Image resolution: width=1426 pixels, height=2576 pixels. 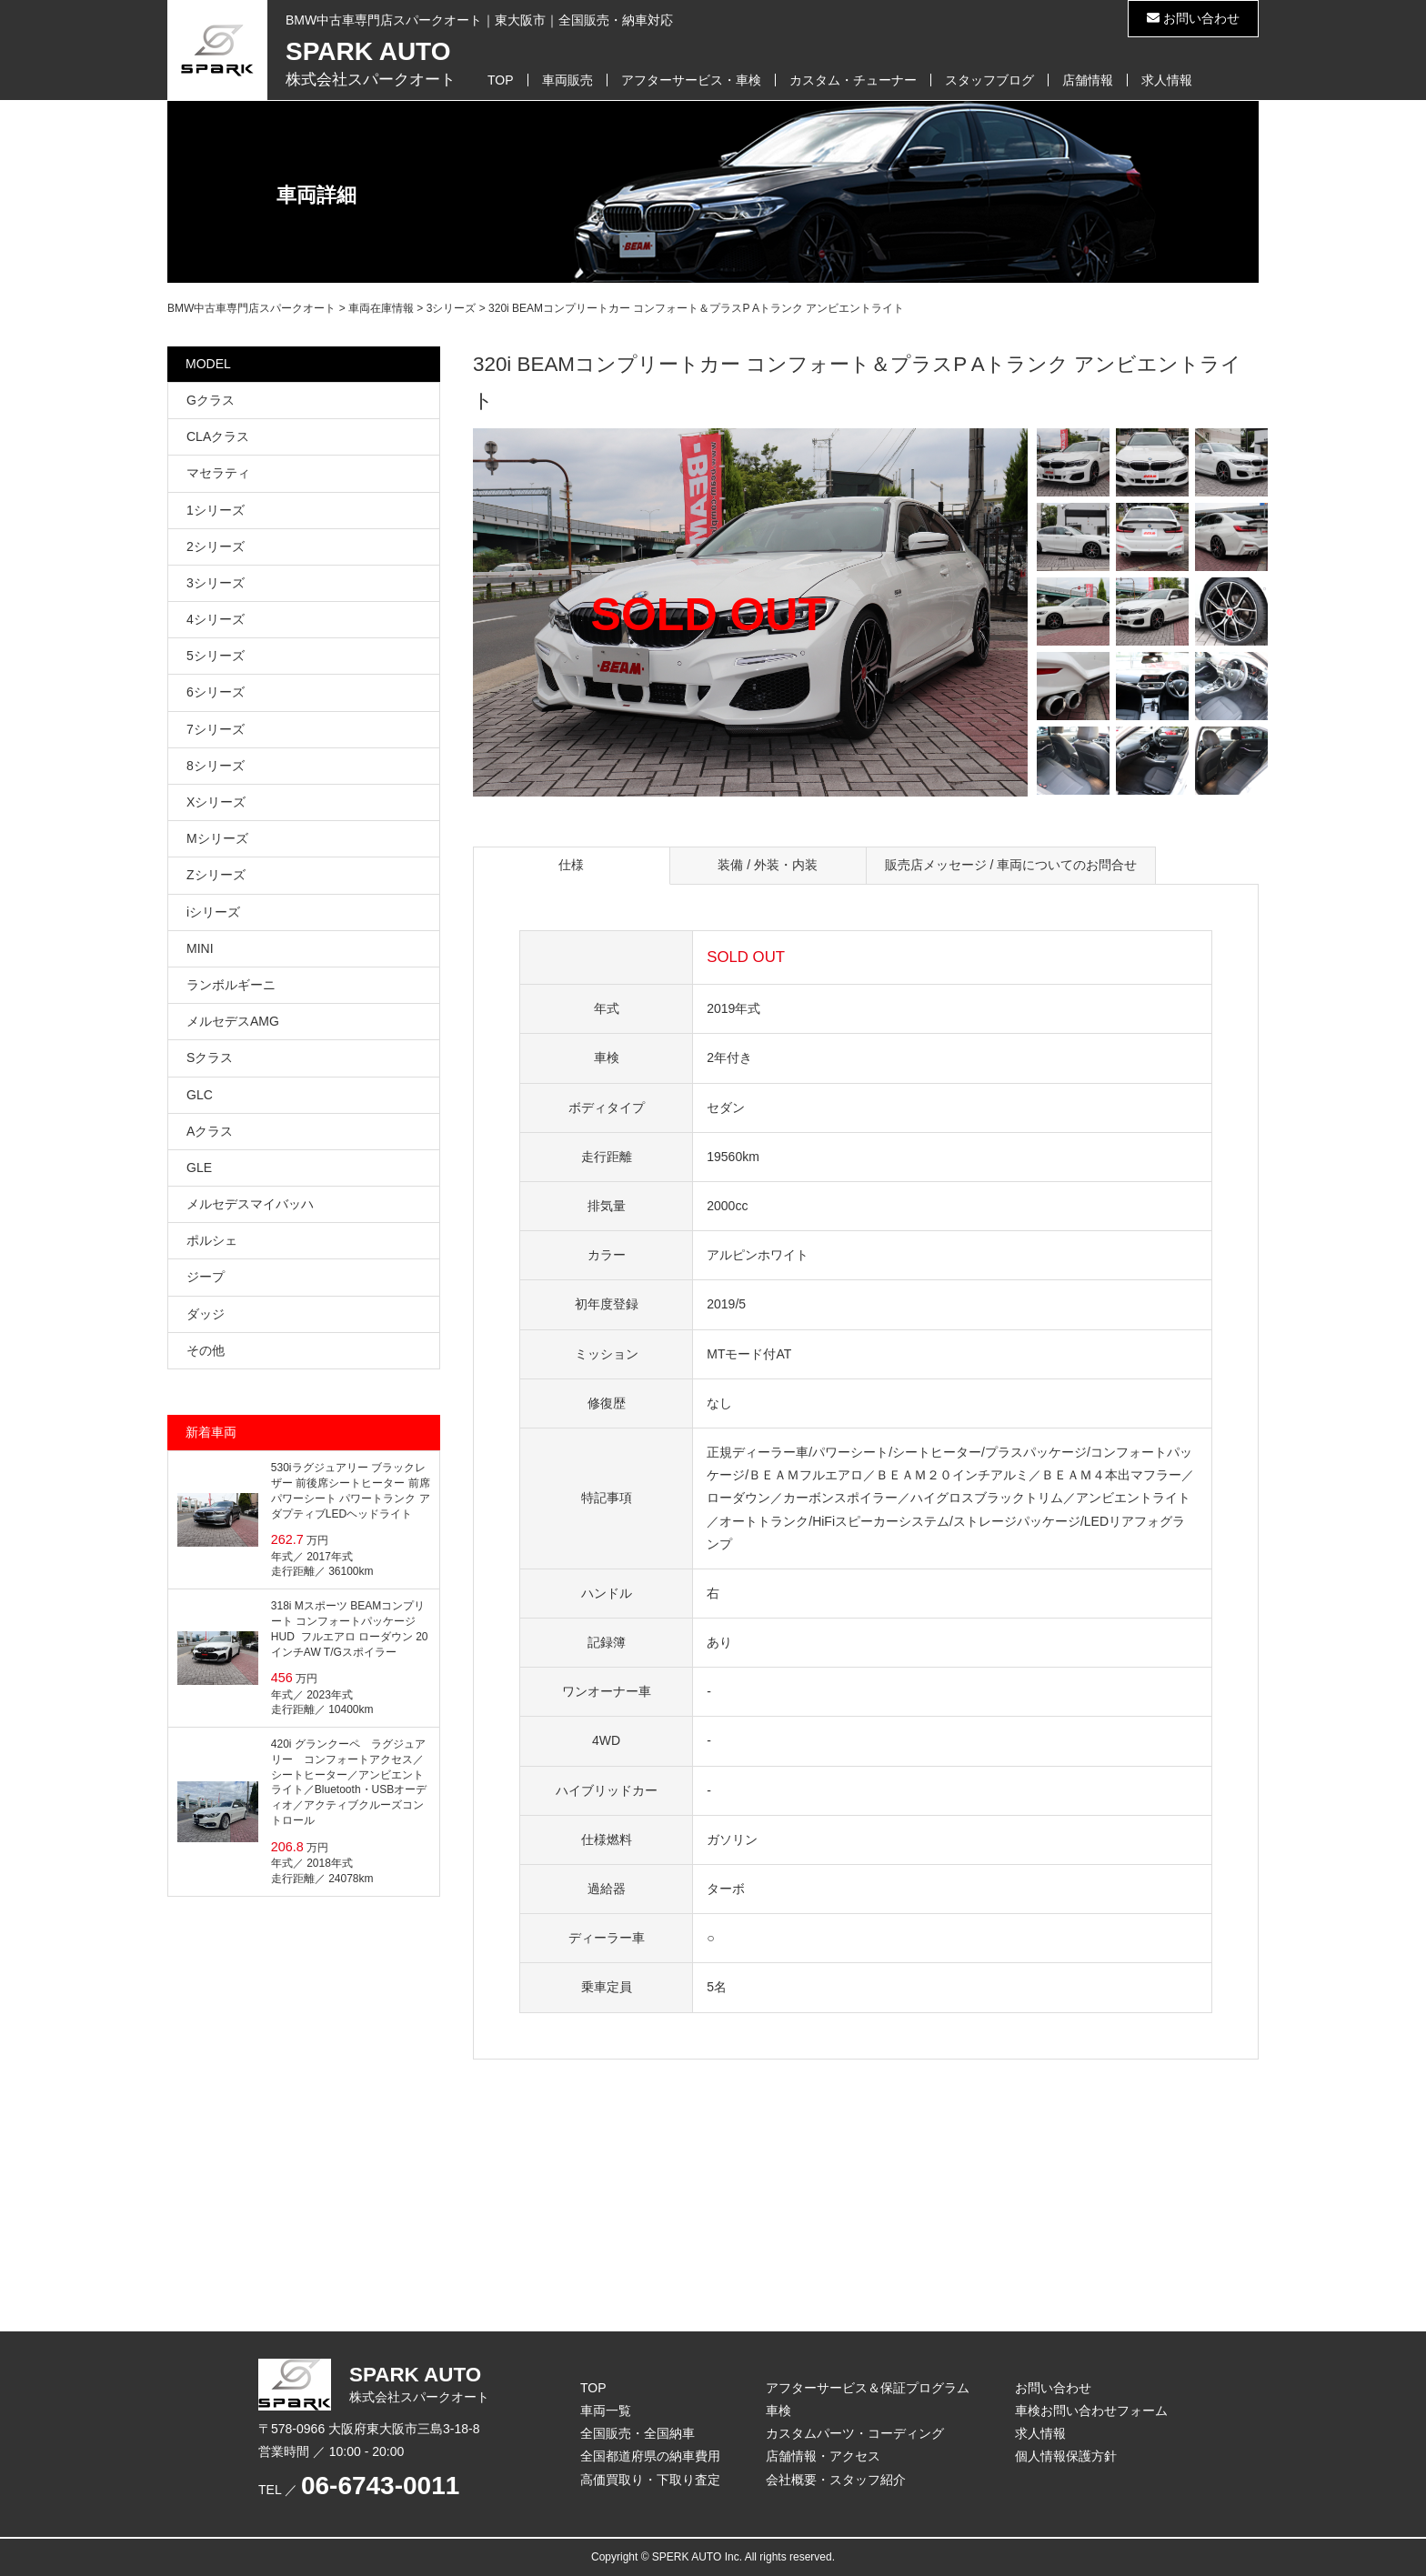 I want to click on 6シリーズ, so click(x=215, y=692).